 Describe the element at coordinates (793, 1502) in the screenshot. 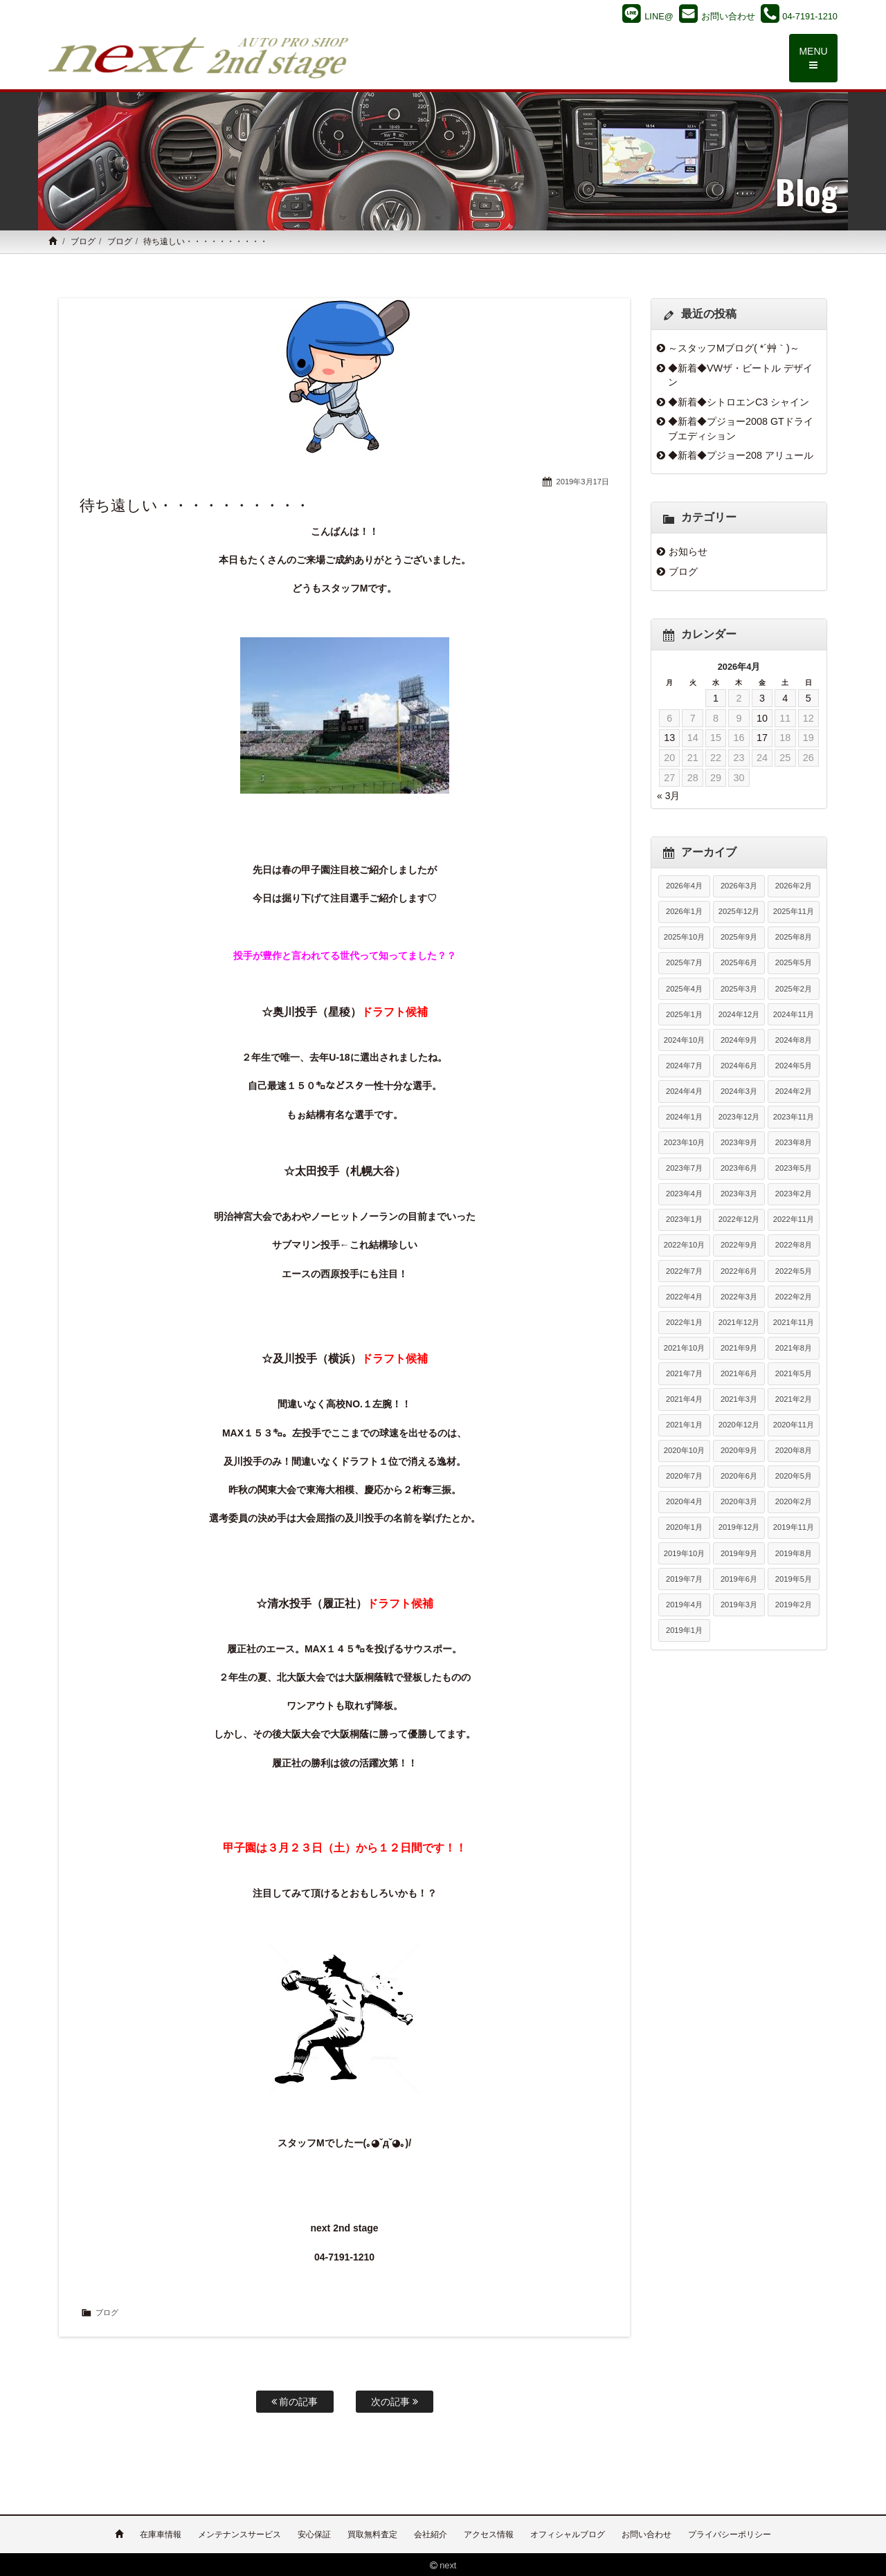

I see `2020年2月` at that location.